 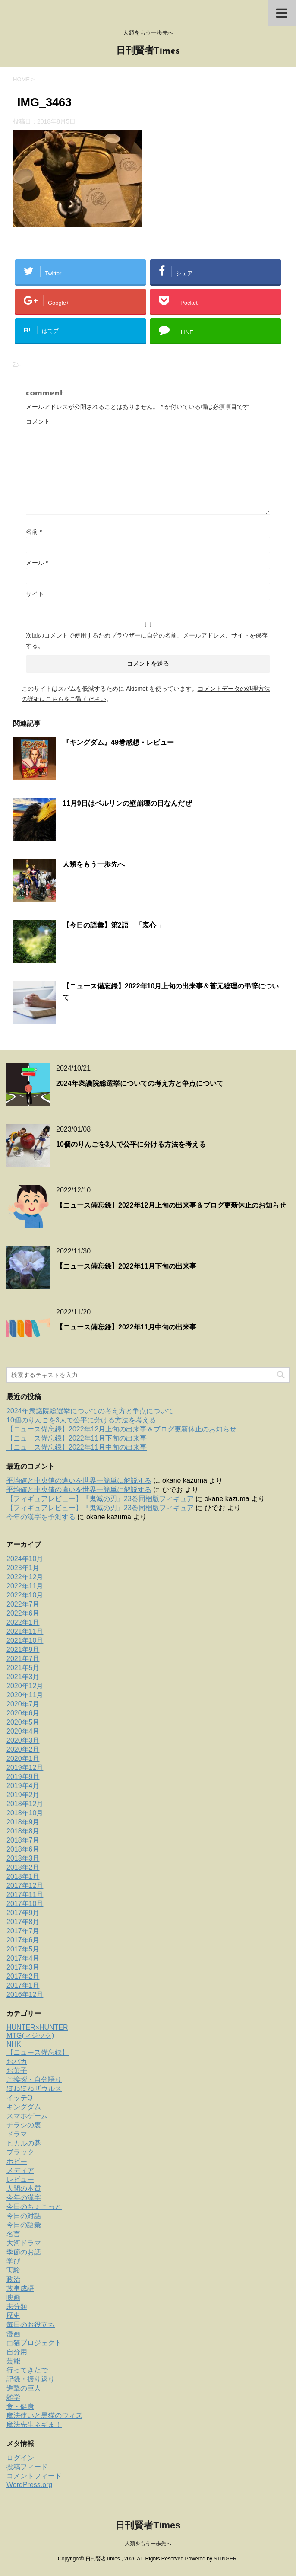 What do you see at coordinates (24, 1903) in the screenshot?
I see `2017年10月` at bounding box center [24, 1903].